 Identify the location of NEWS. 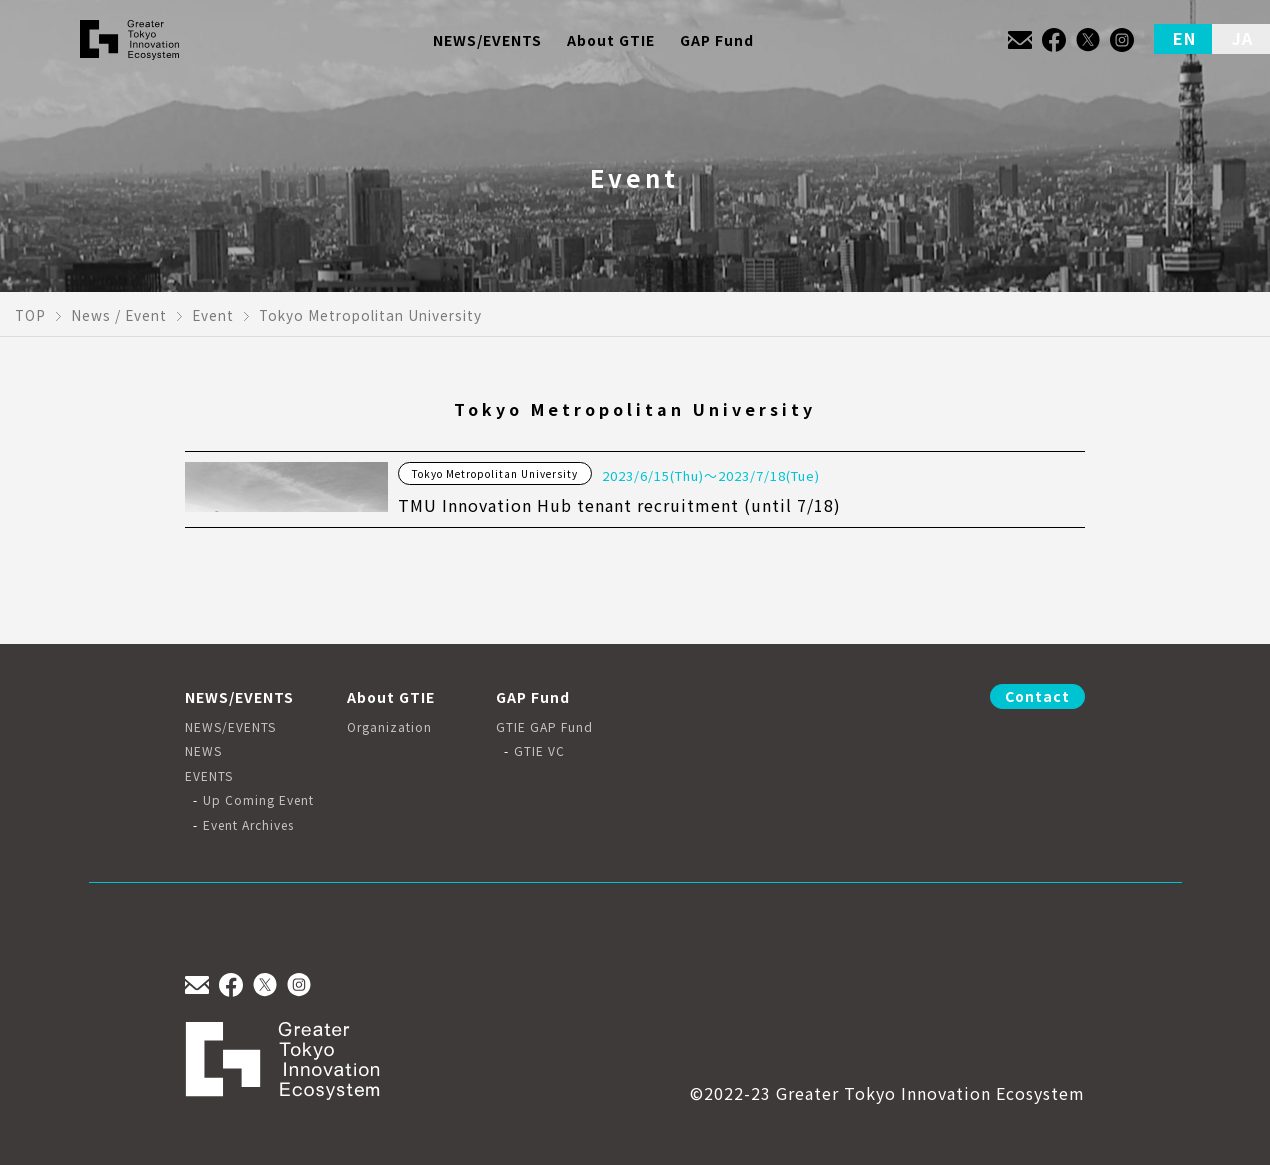
(203, 751).